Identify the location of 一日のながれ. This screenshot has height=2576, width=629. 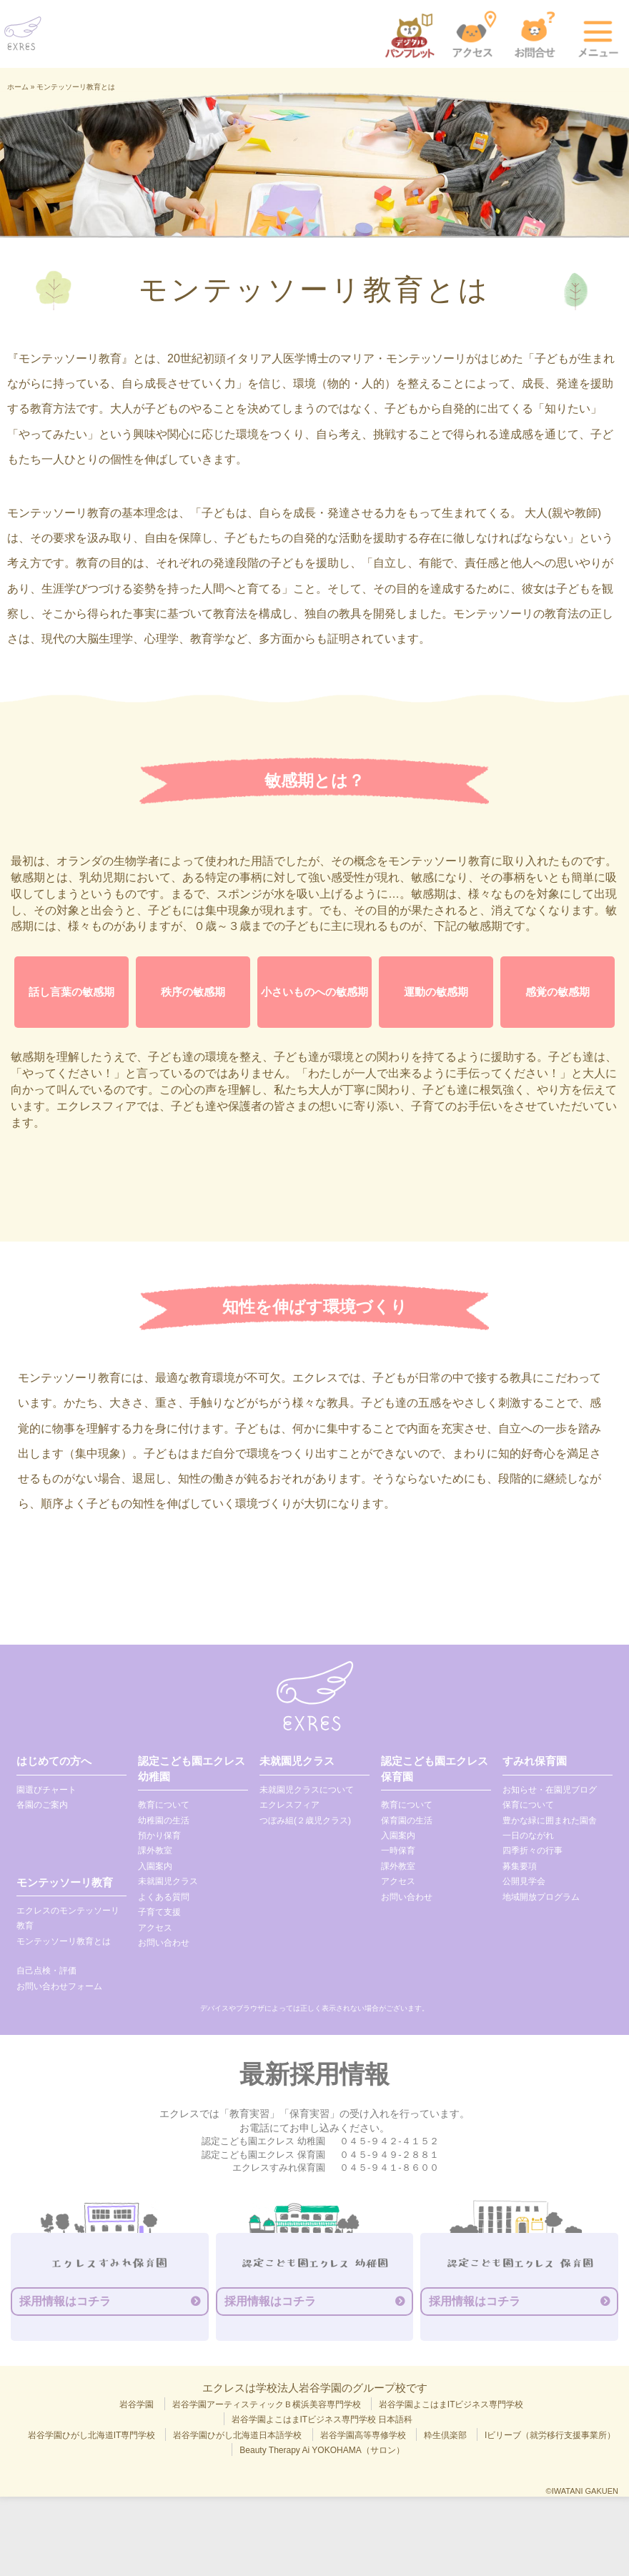
(528, 1836).